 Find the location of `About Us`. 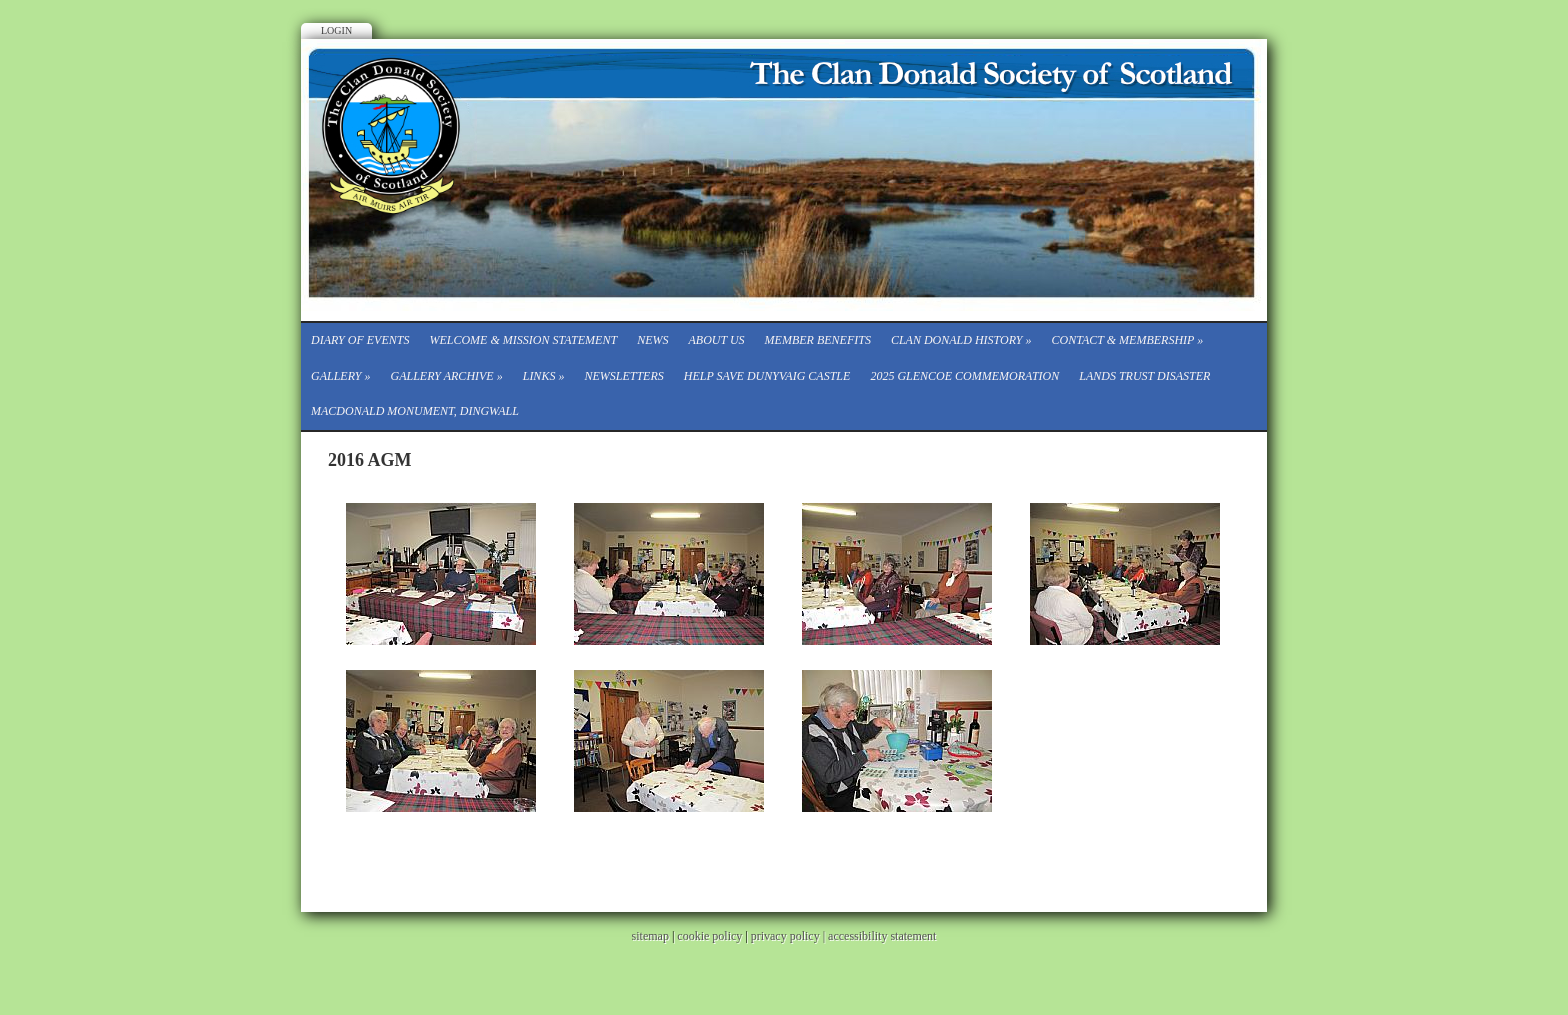

About Us is located at coordinates (716, 340).